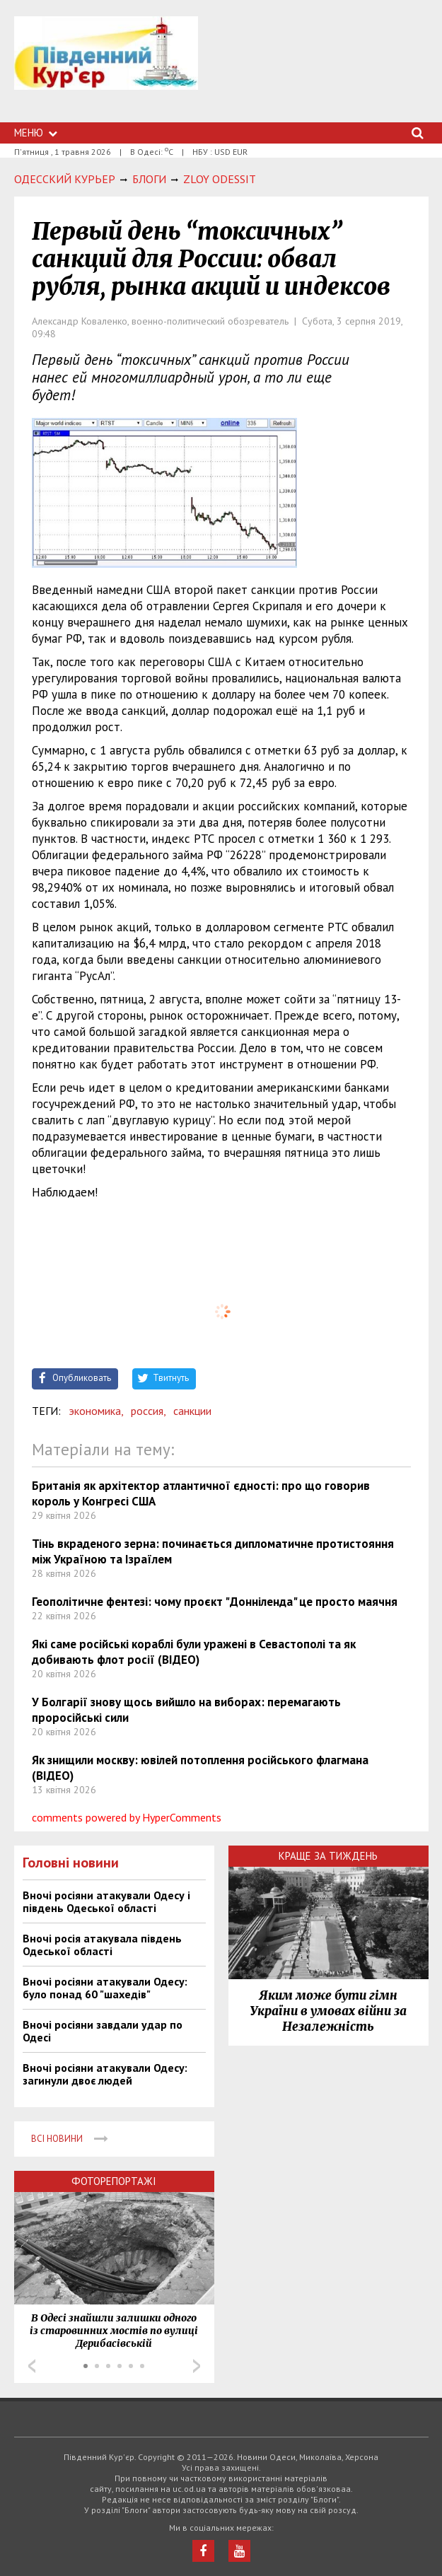  What do you see at coordinates (105, 2074) in the screenshot?
I see `Вночі росіяни атакували Одесу: загинули двоє людей` at bounding box center [105, 2074].